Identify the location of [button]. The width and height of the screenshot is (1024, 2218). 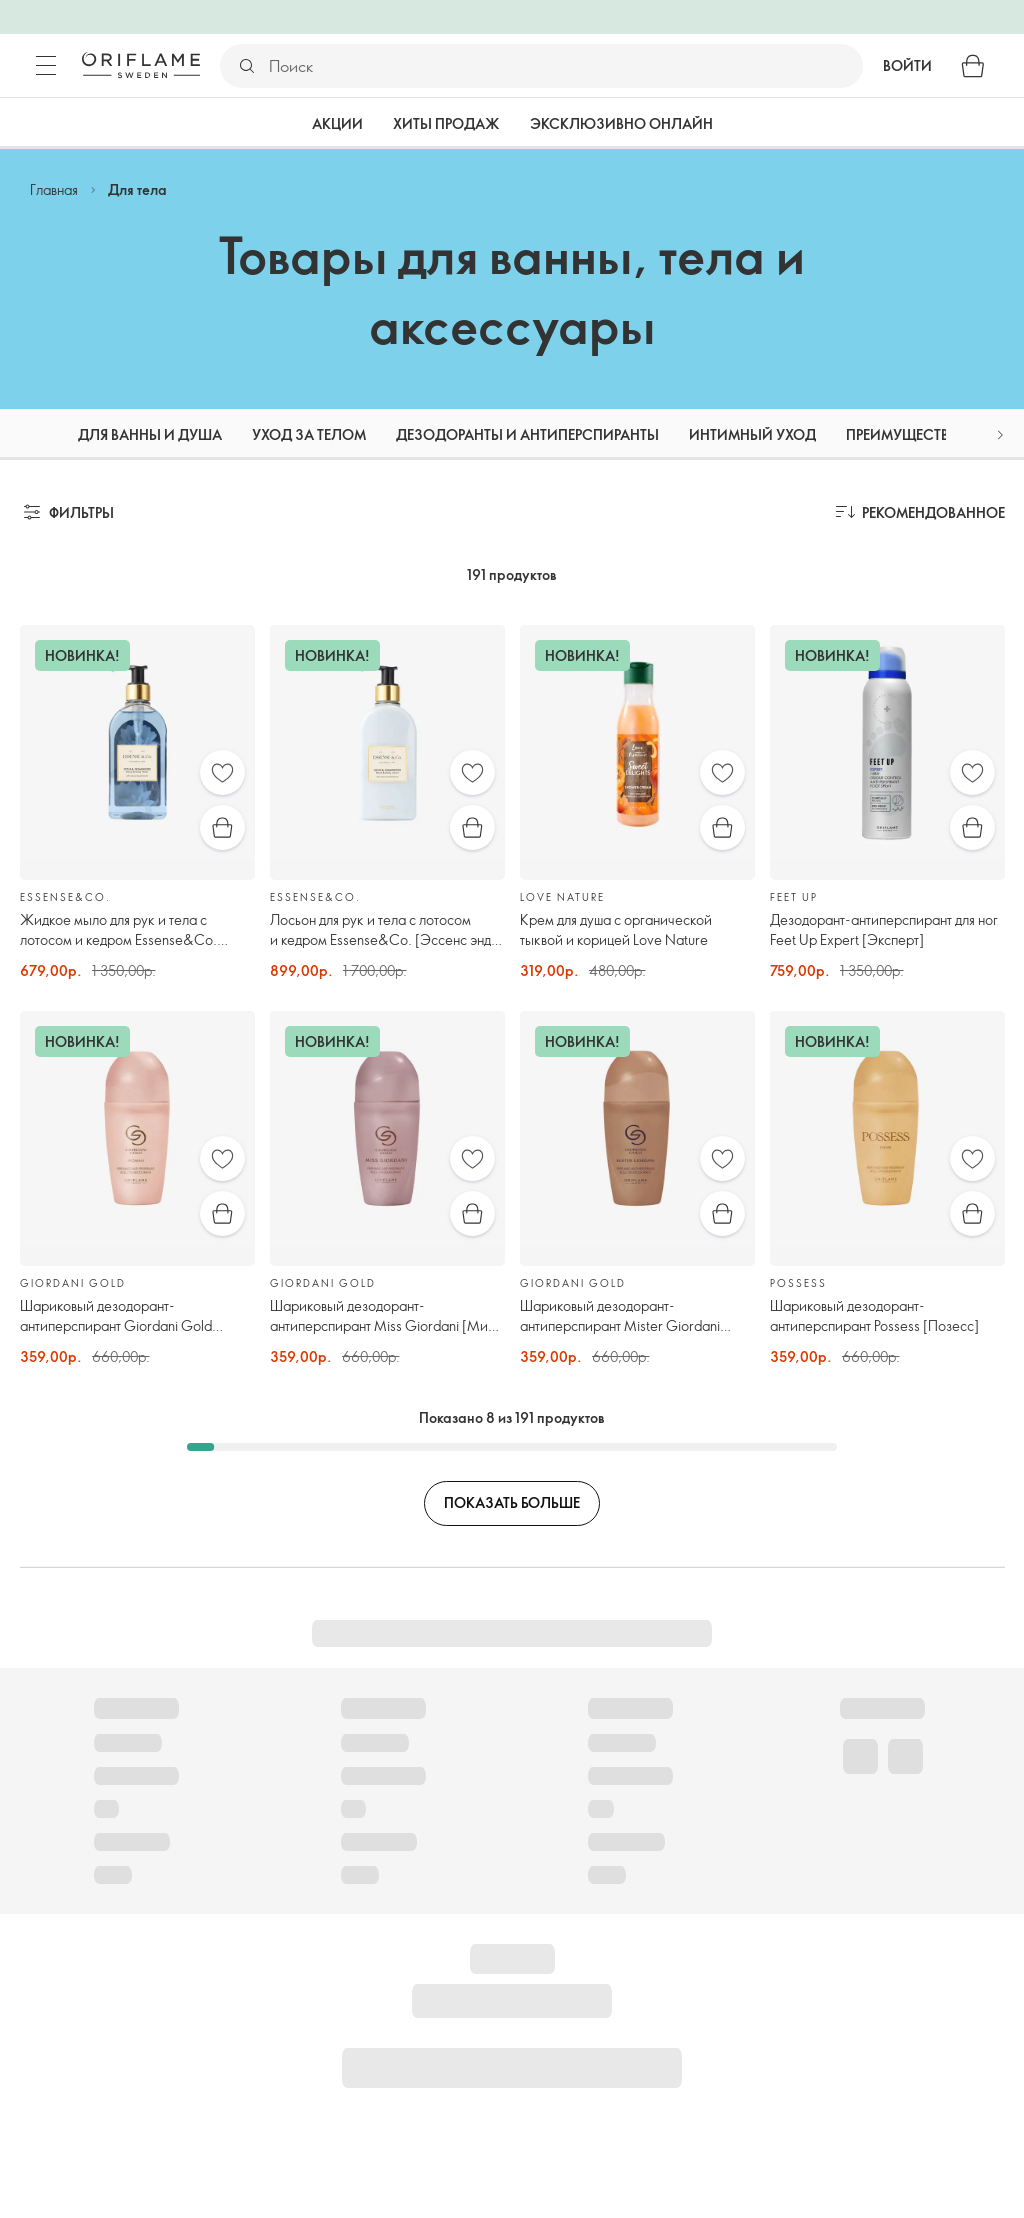
(1000, 434).